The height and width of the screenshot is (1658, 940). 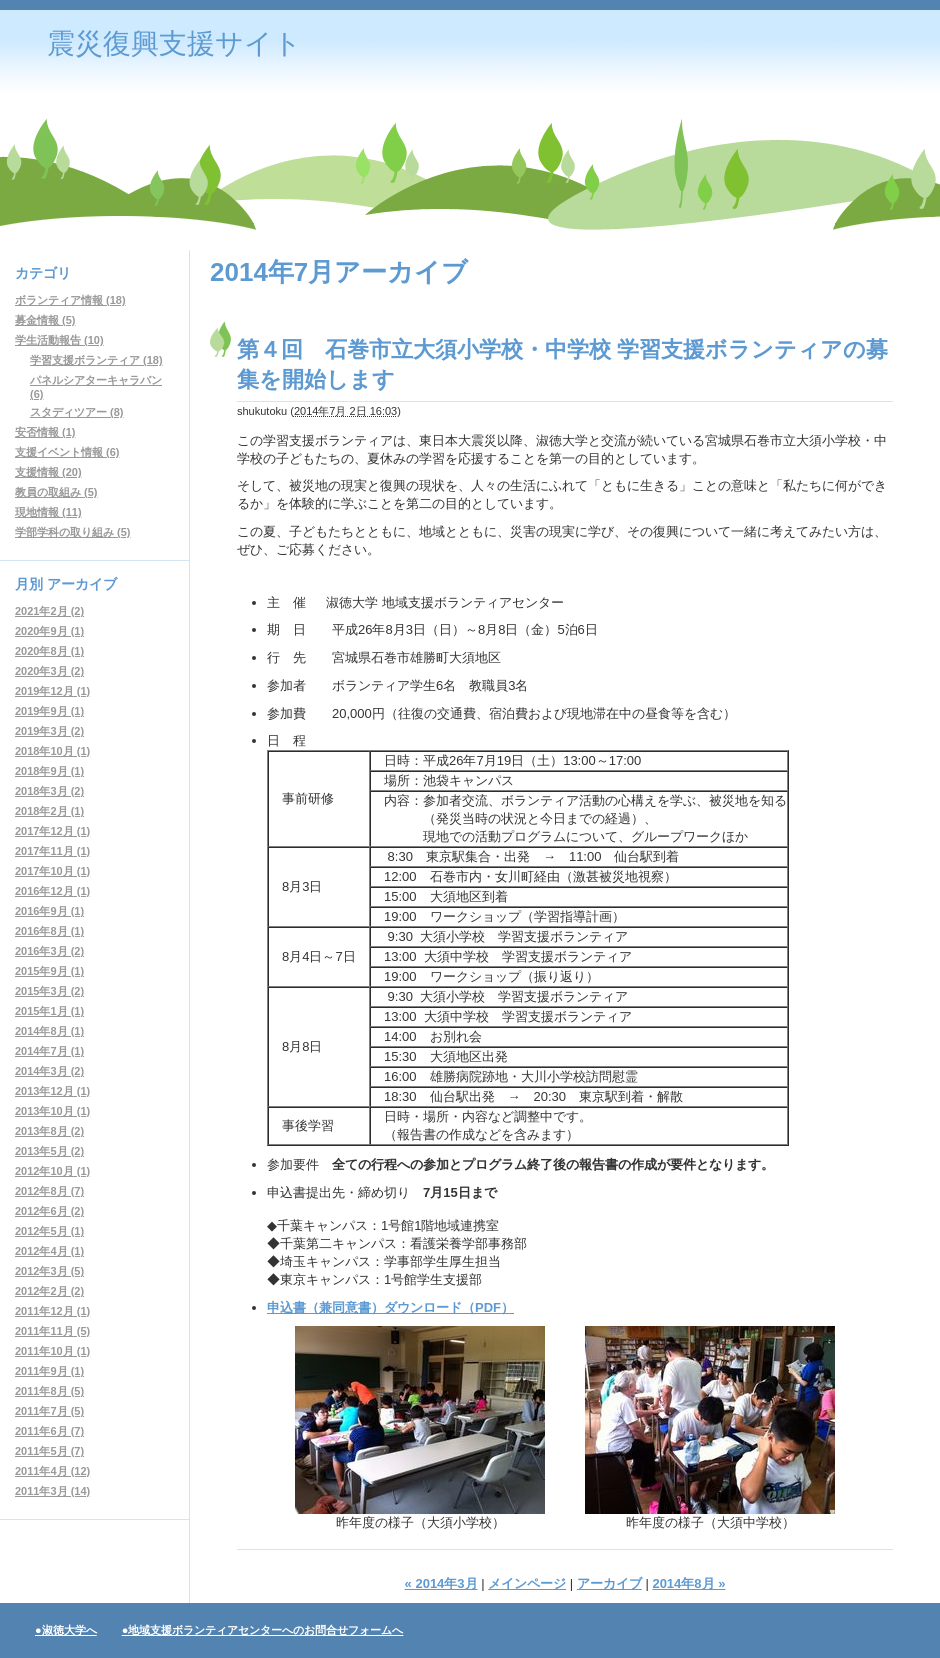 I want to click on 2019年9月 (1), so click(x=49, y=711).